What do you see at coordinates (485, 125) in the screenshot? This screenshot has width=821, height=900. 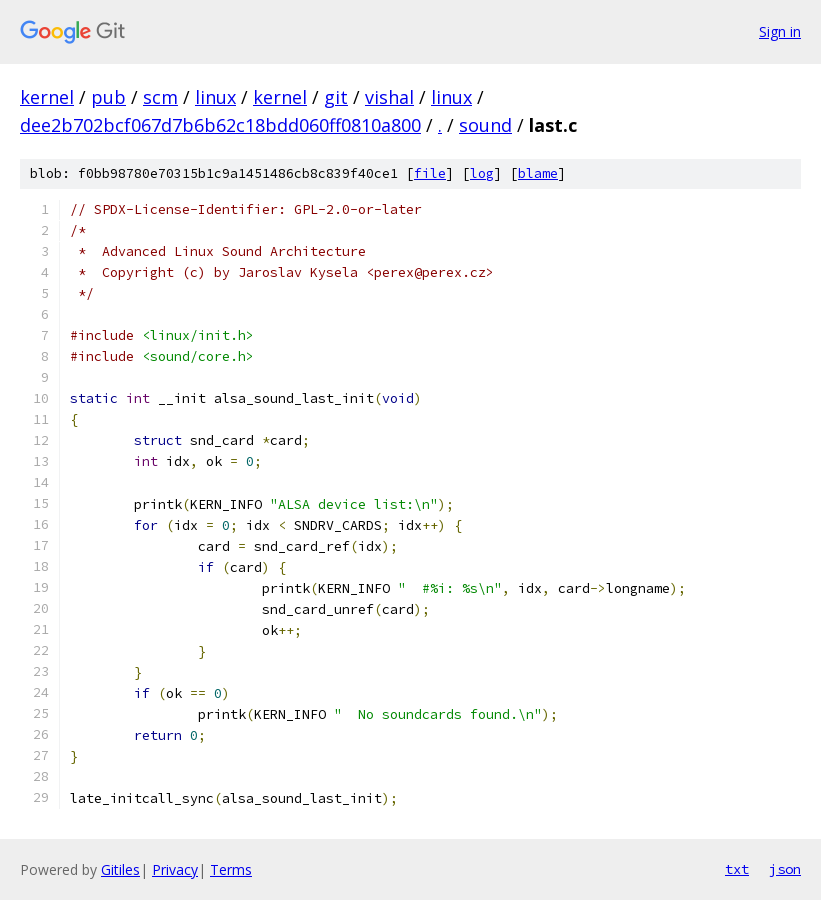 I see `sound` at bounding box center [485, 125].